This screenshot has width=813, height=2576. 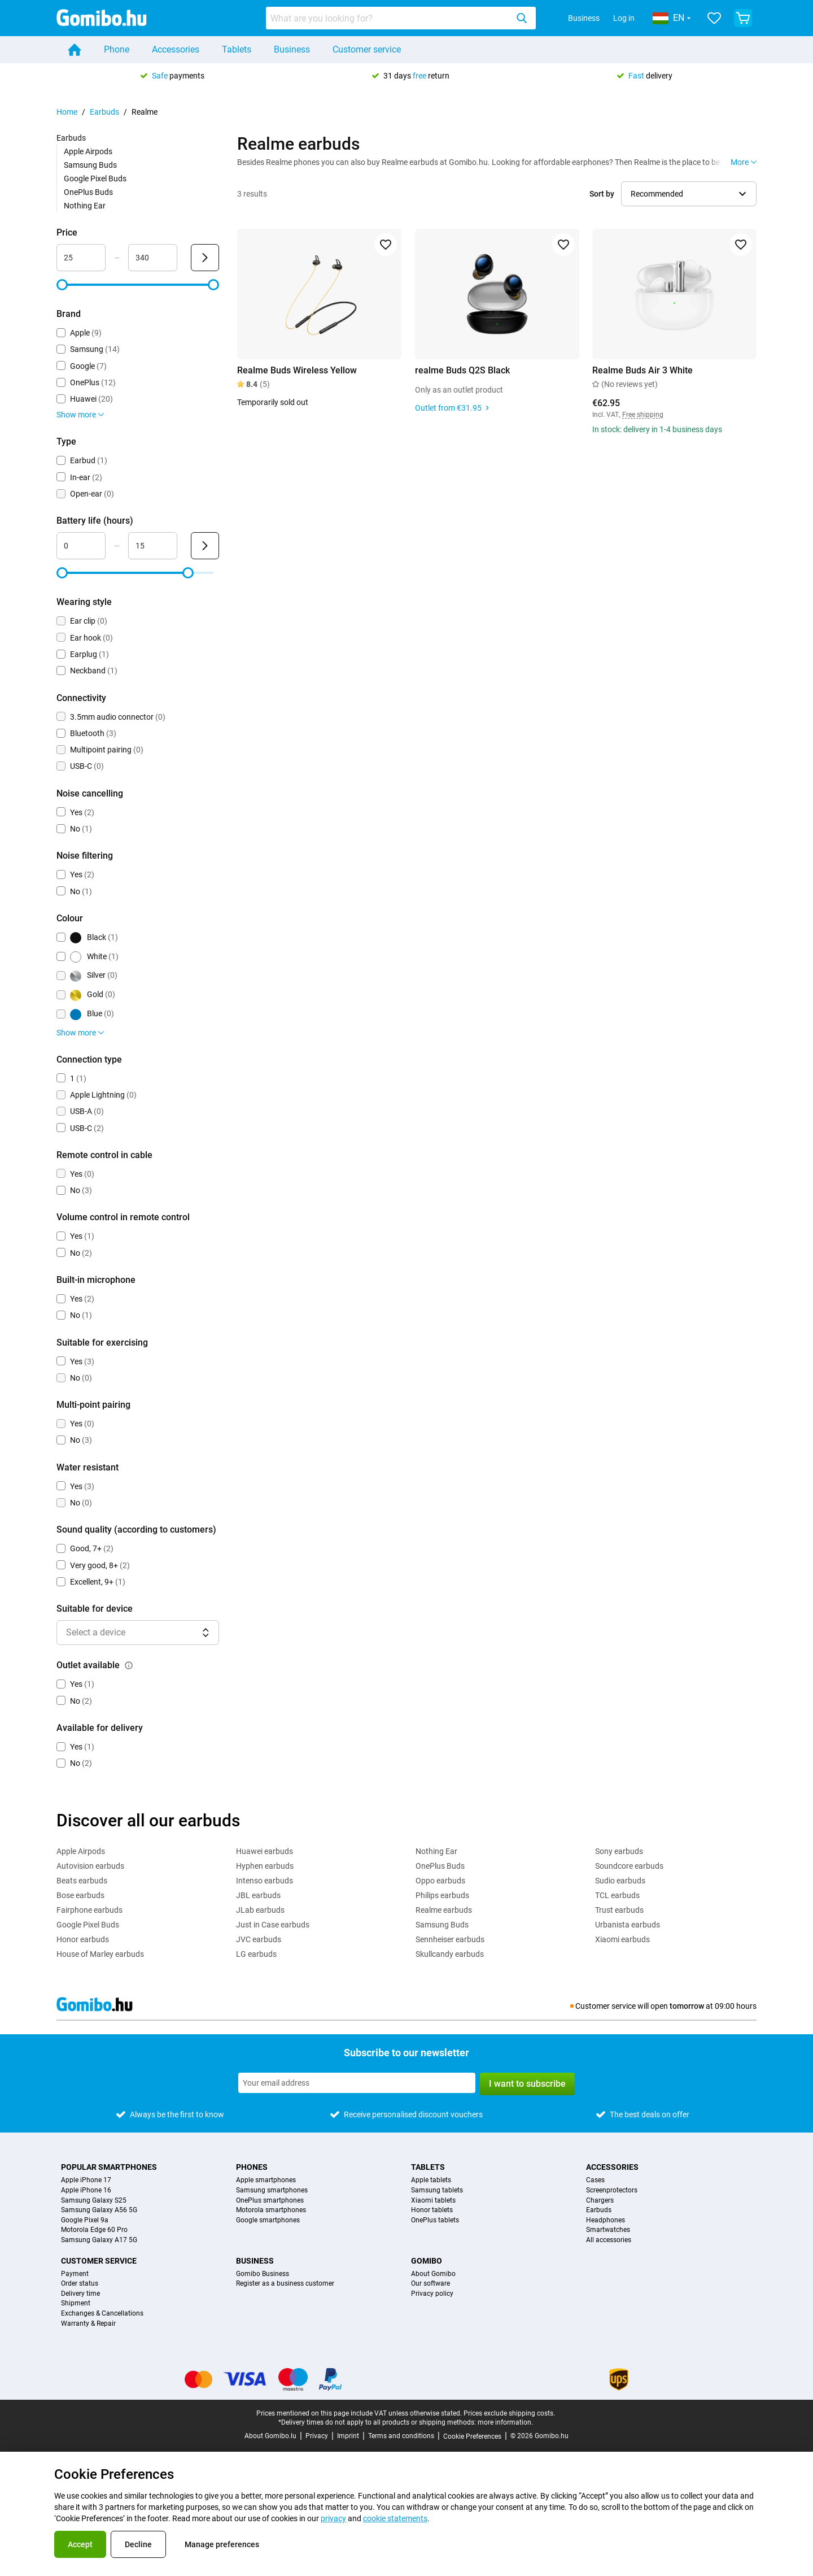 What do you see at coordinates (79, 2283) in the screenshot?
I see `Order status` at bounding box center [79, 2283].